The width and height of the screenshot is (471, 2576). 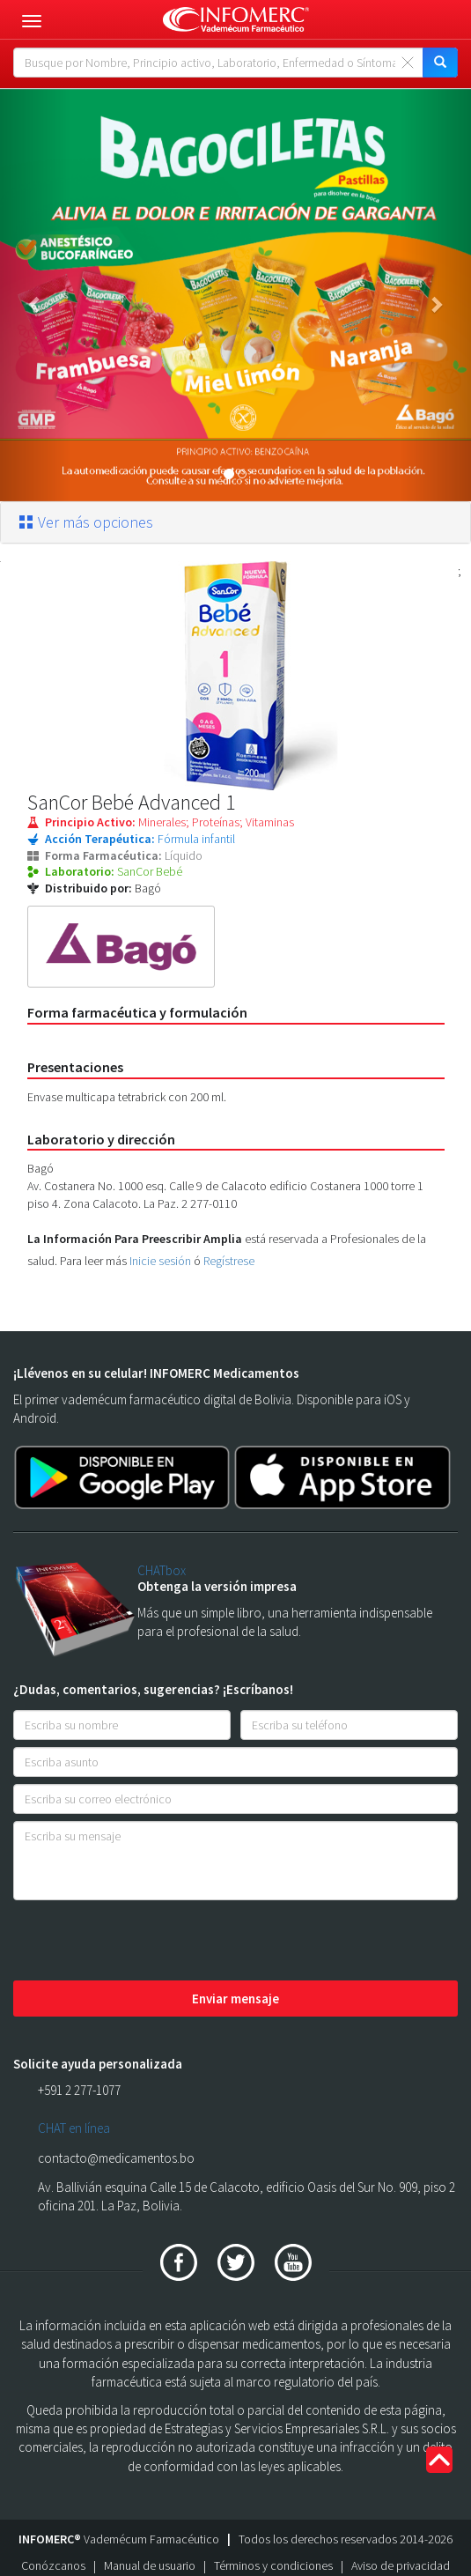 I want to click on Manual de usuario, so click(x=149, y=2565).